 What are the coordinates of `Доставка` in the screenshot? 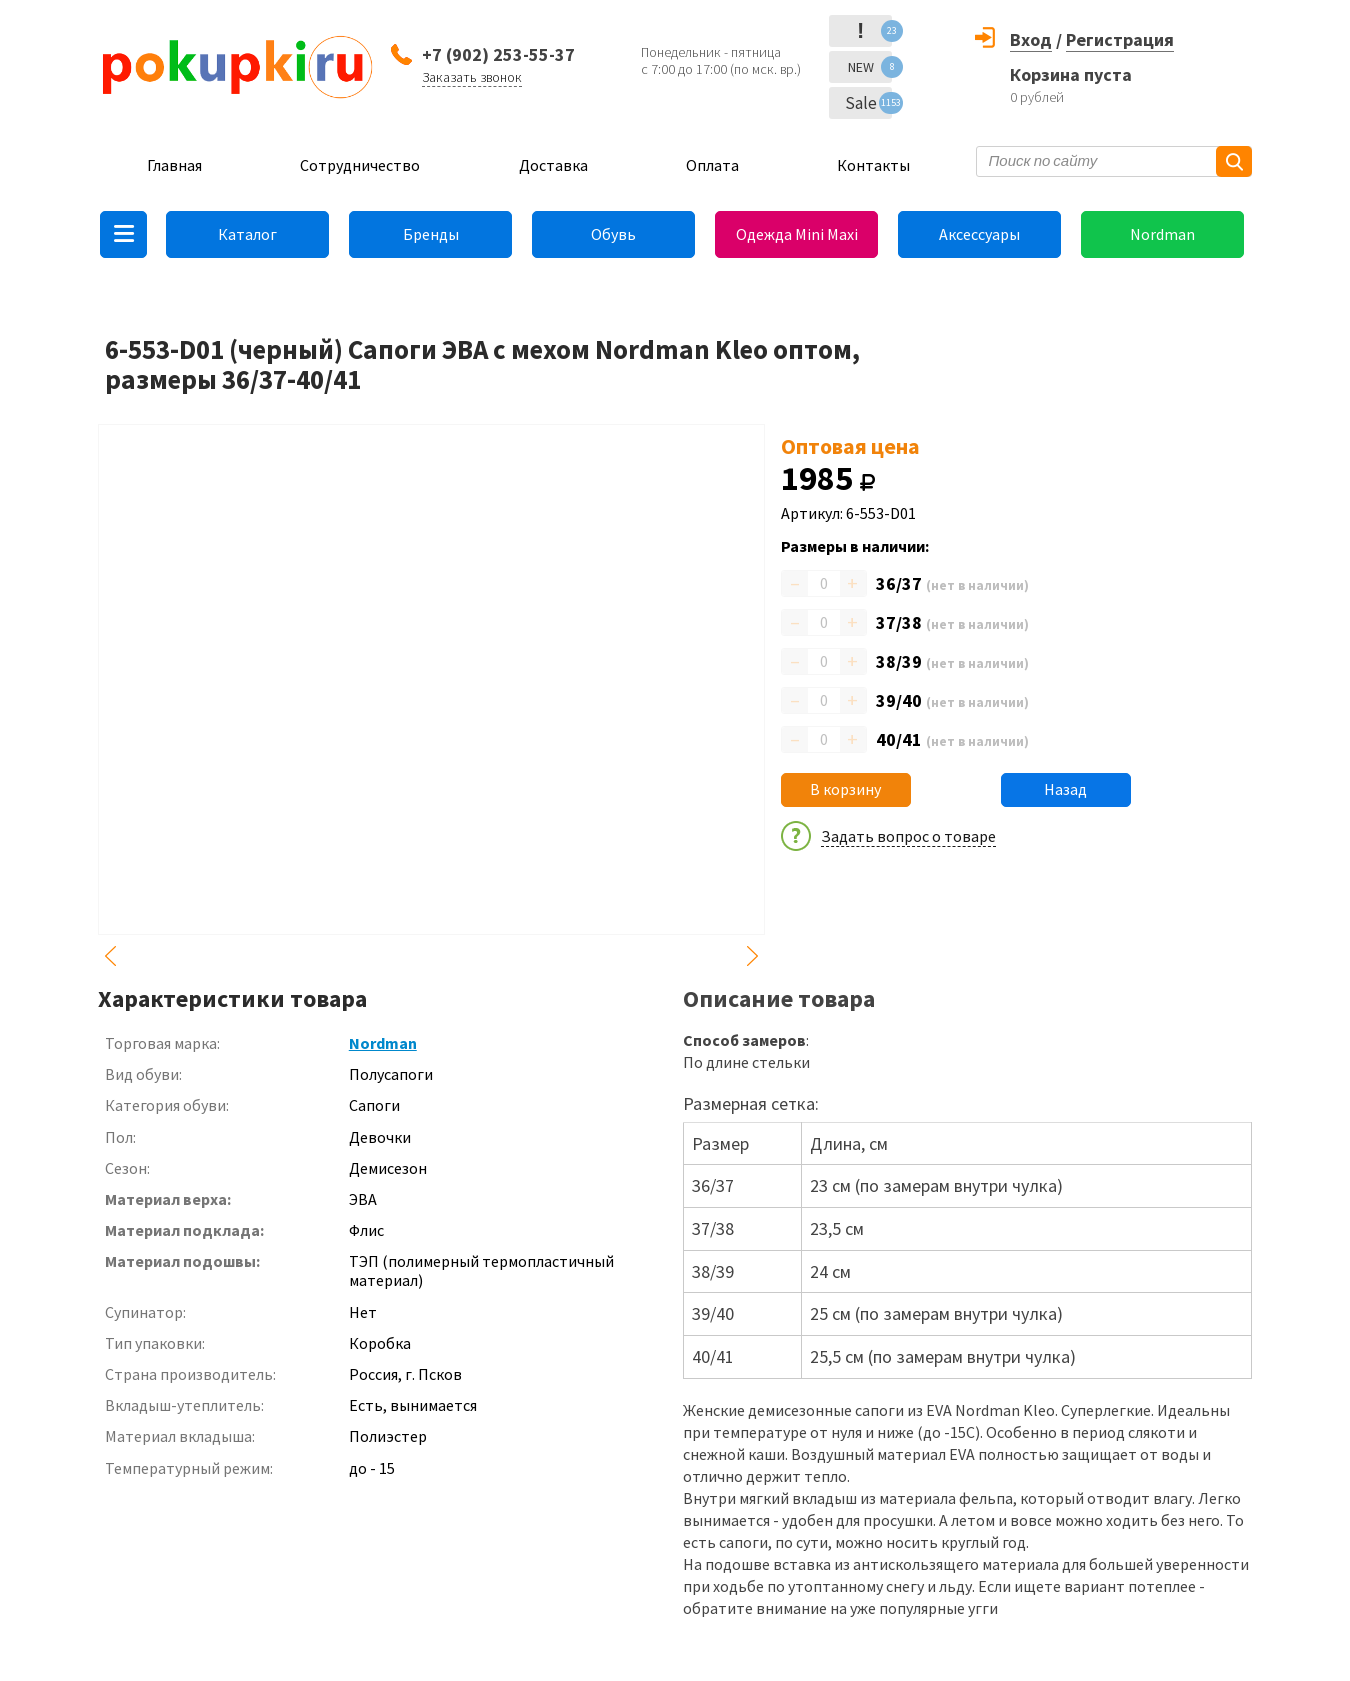 It's located at (553, 165).